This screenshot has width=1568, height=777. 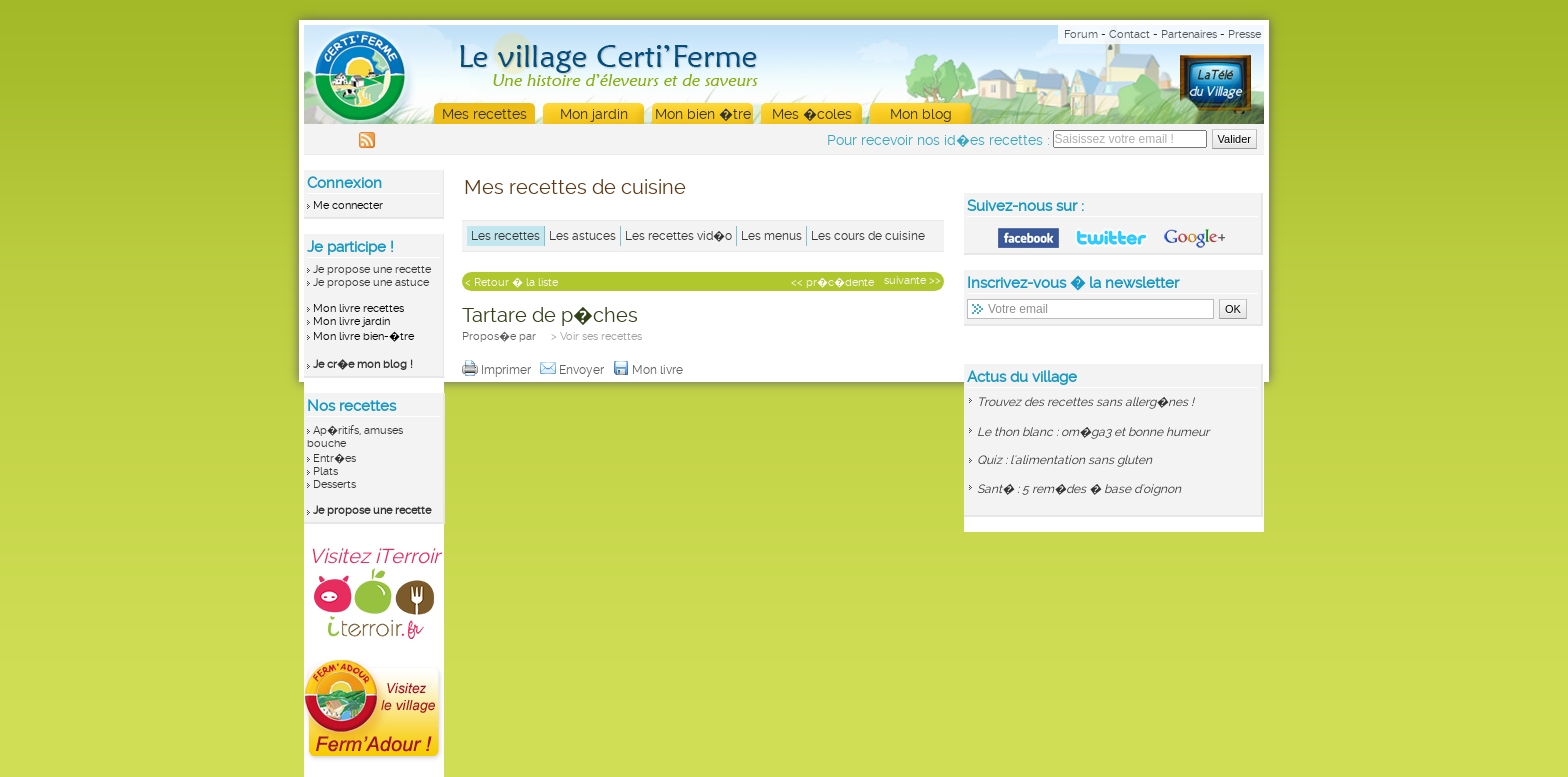 I want to click on Contact, so click(x=1129, y=34).